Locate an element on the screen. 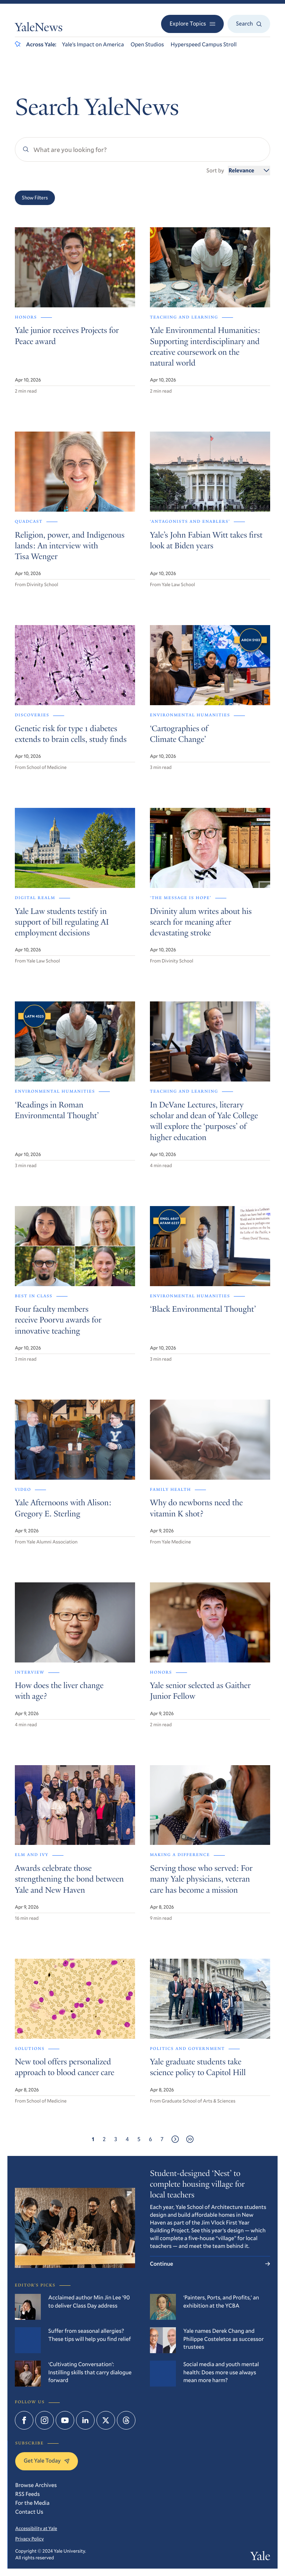  Get Yale Today is located at coordinates (46, 2460).